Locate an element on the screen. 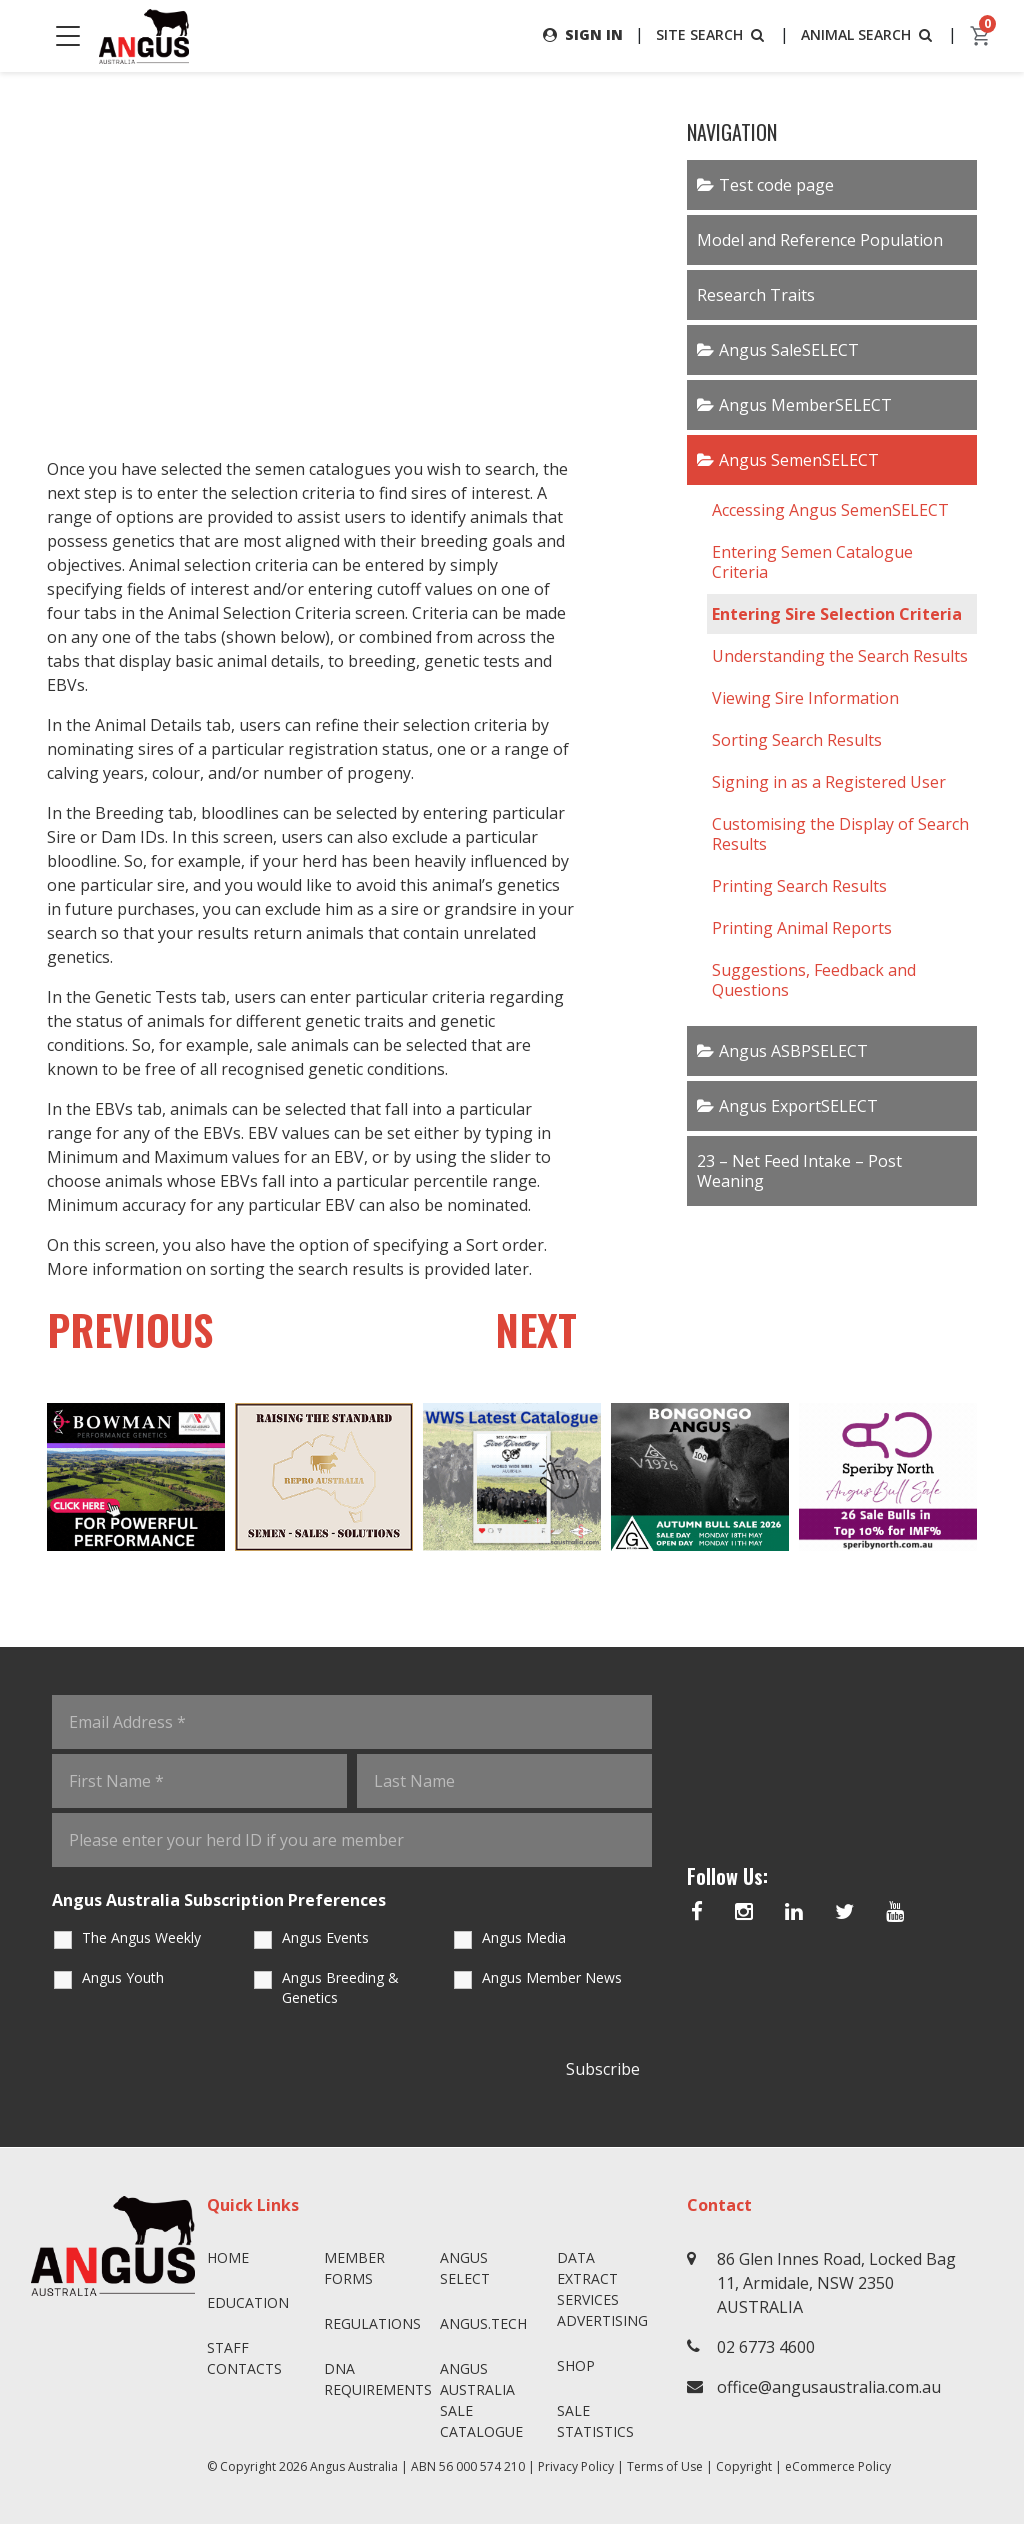 The width and height of the screenshot is (1024, 2524). Privacy Policy is located at coordinates (576, 2466).